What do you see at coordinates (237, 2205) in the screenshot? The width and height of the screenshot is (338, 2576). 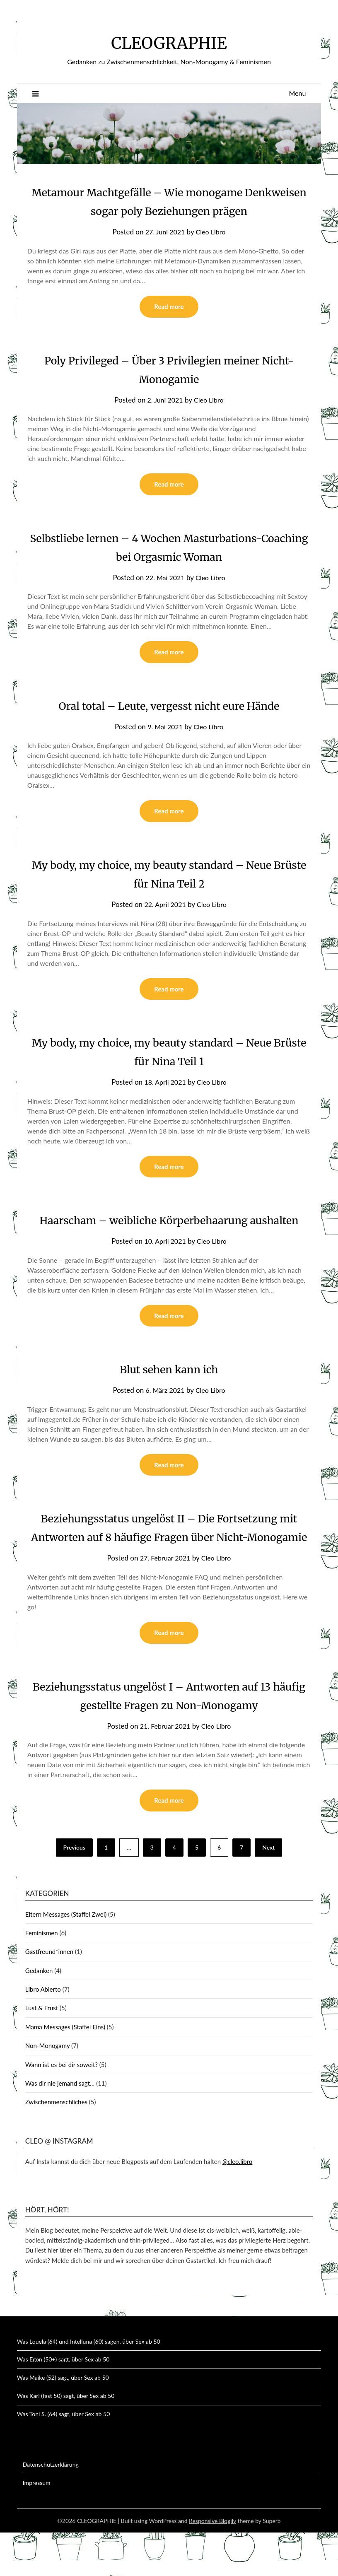 I see `@cleo.libro` at bounding box center [237, 2205].